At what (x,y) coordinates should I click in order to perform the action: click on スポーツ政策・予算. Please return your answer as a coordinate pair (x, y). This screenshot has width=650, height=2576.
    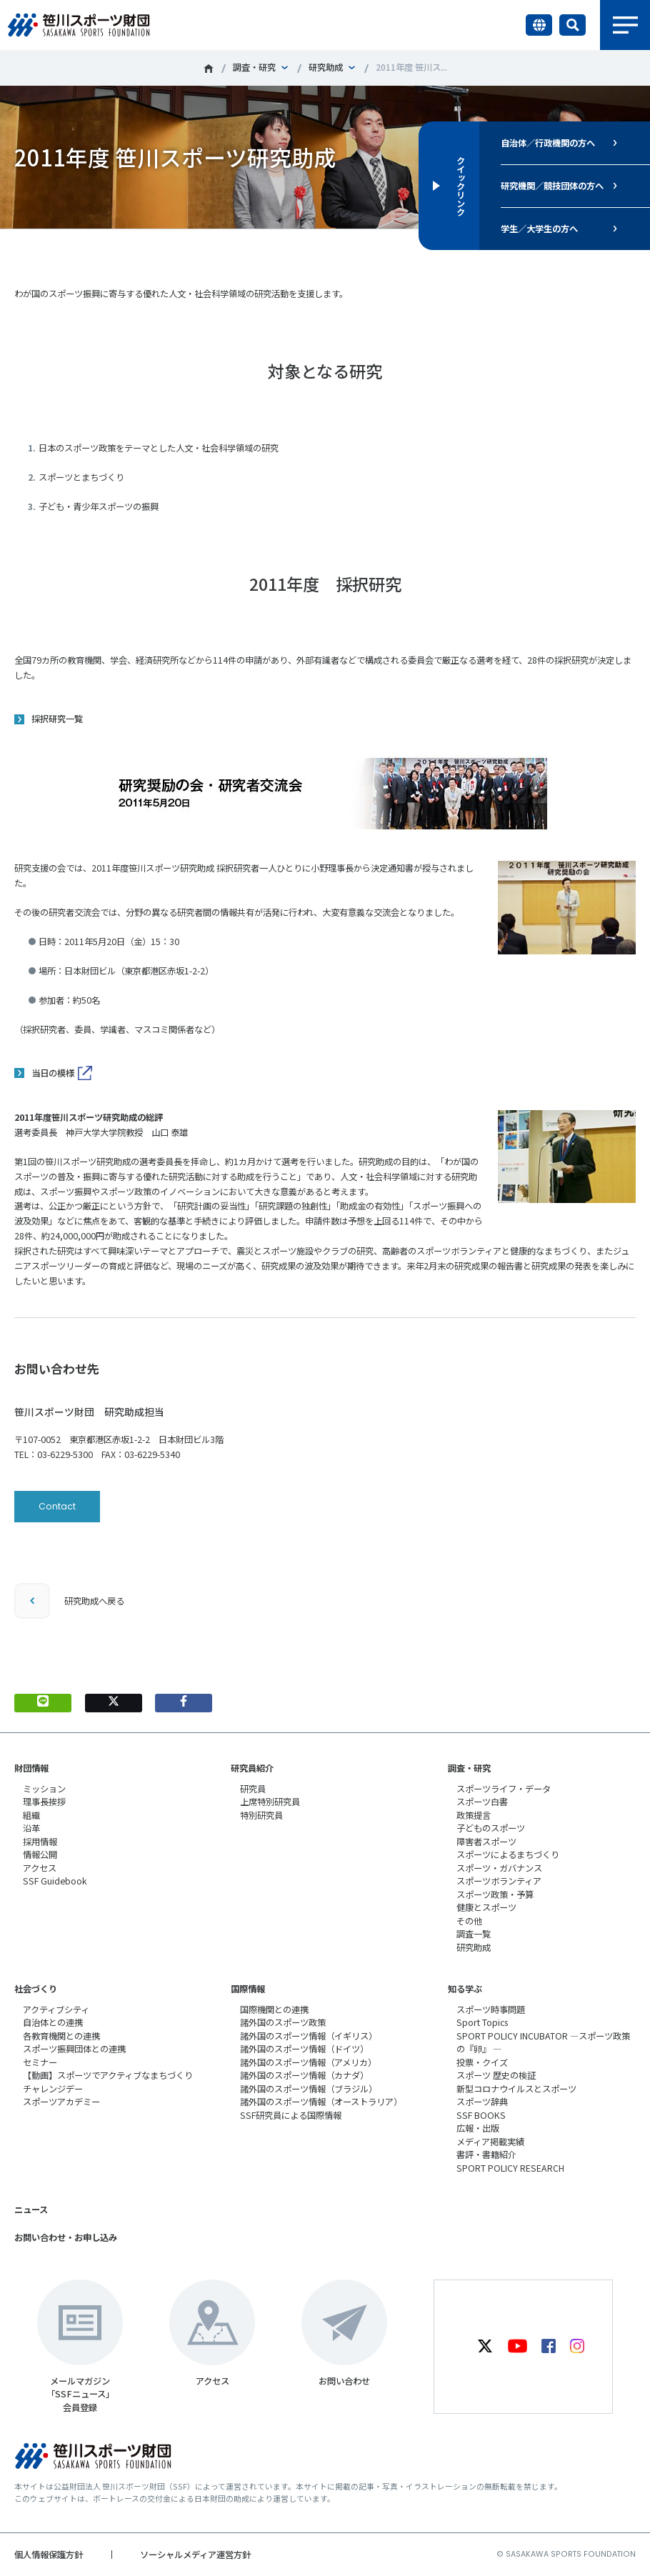
    Looking at the image, I should click on (495, 1894).